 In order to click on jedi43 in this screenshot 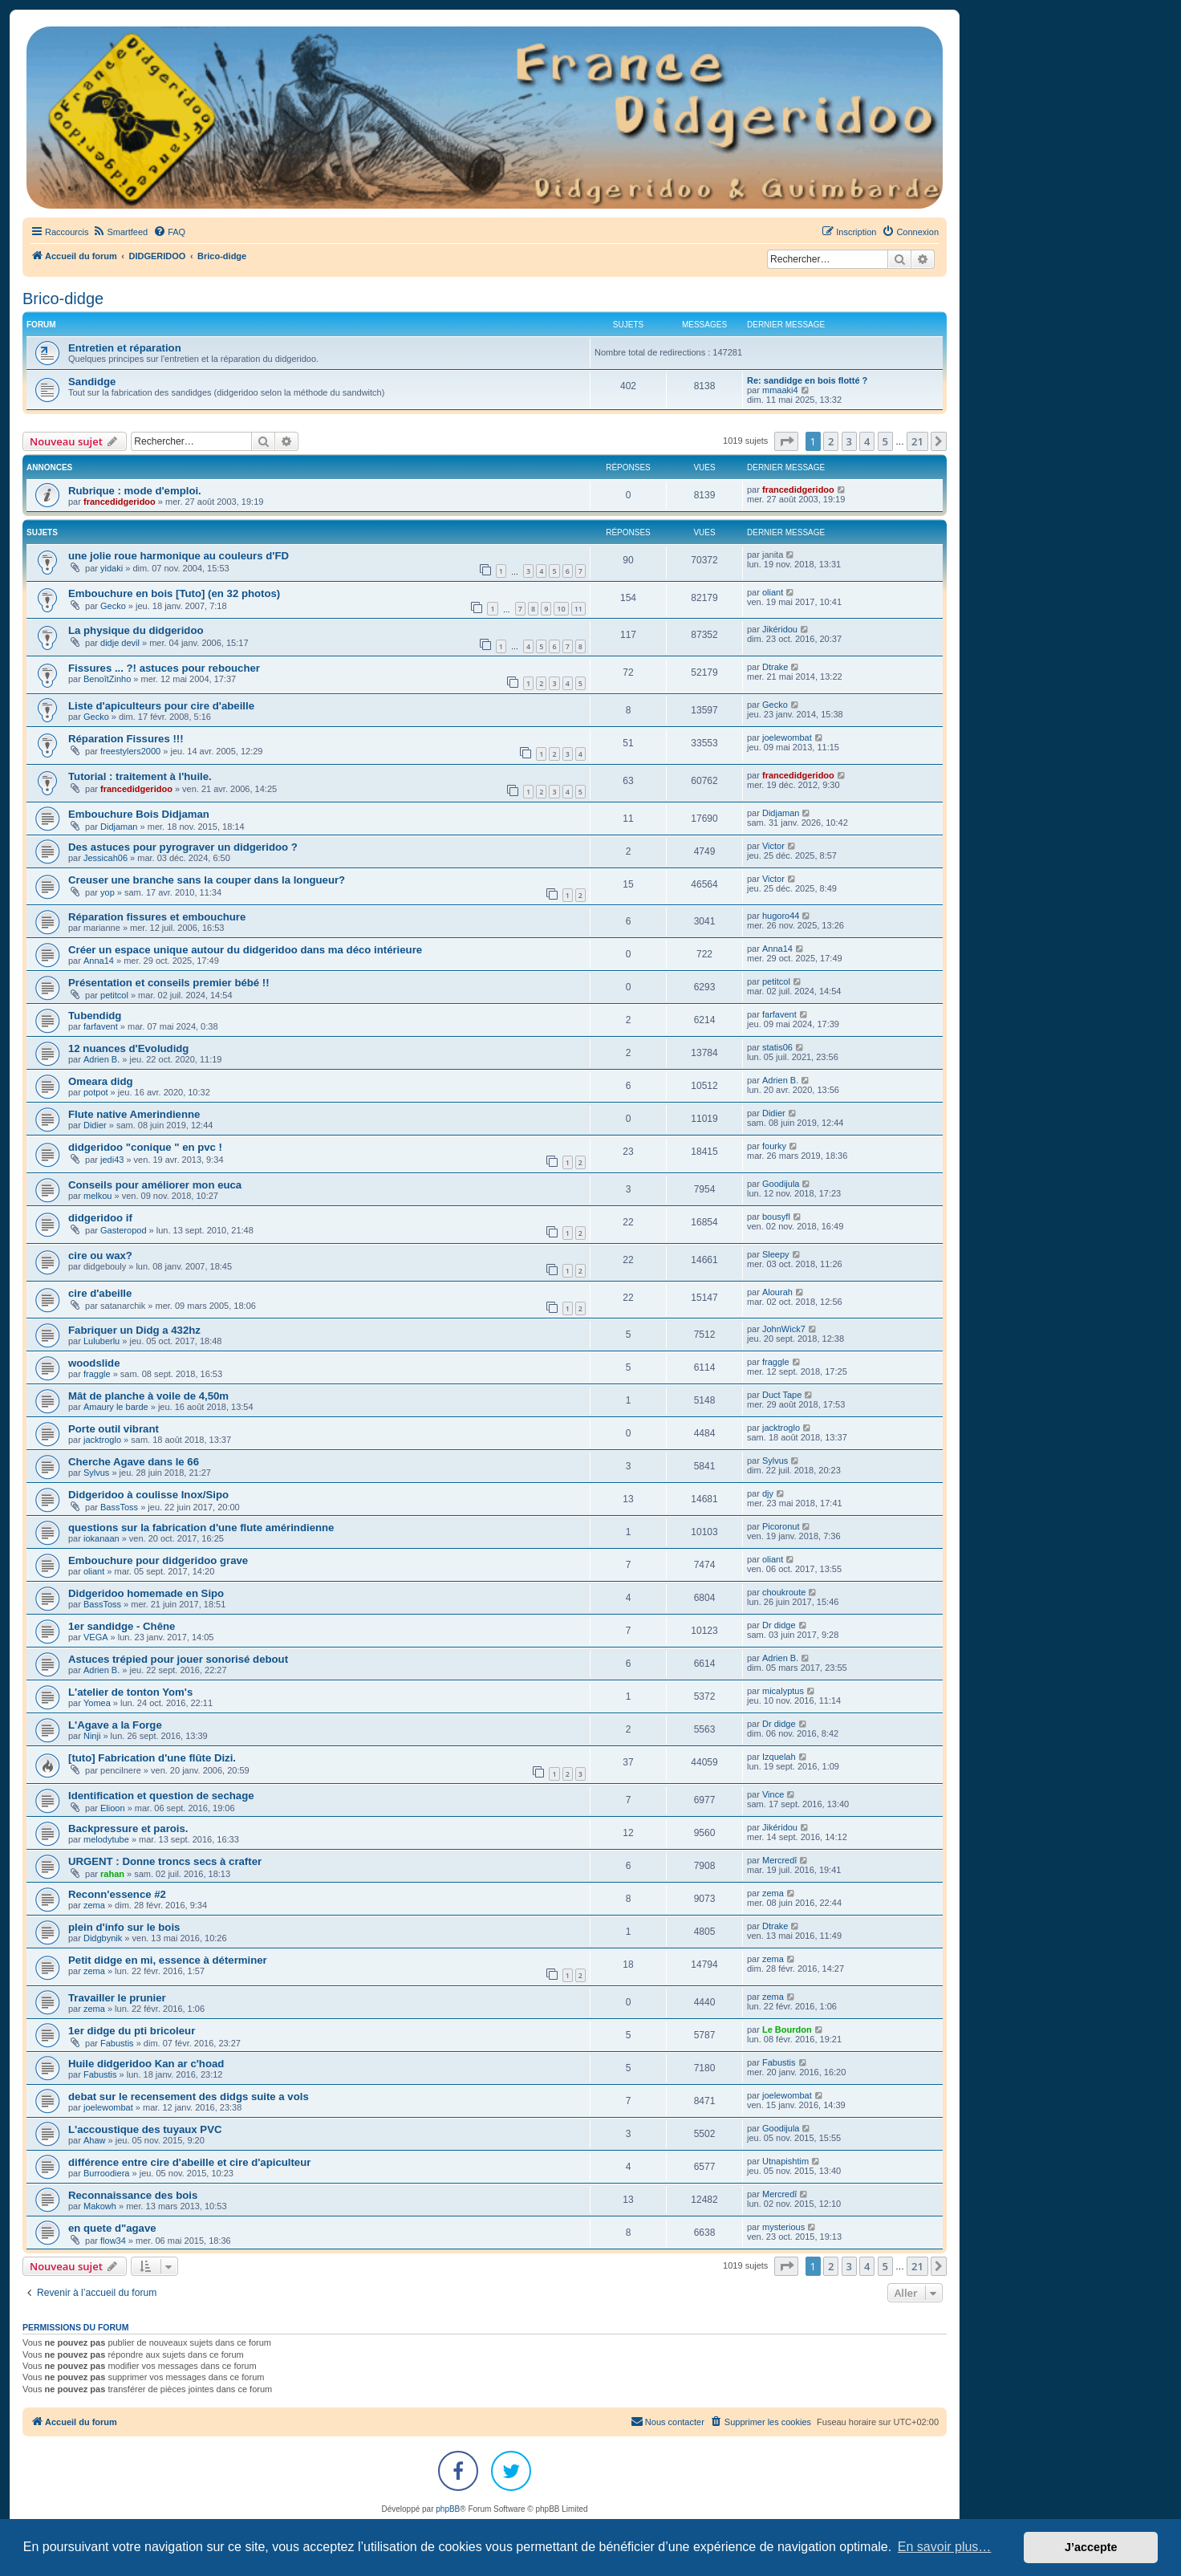, I will do `click(112, 1159)`.